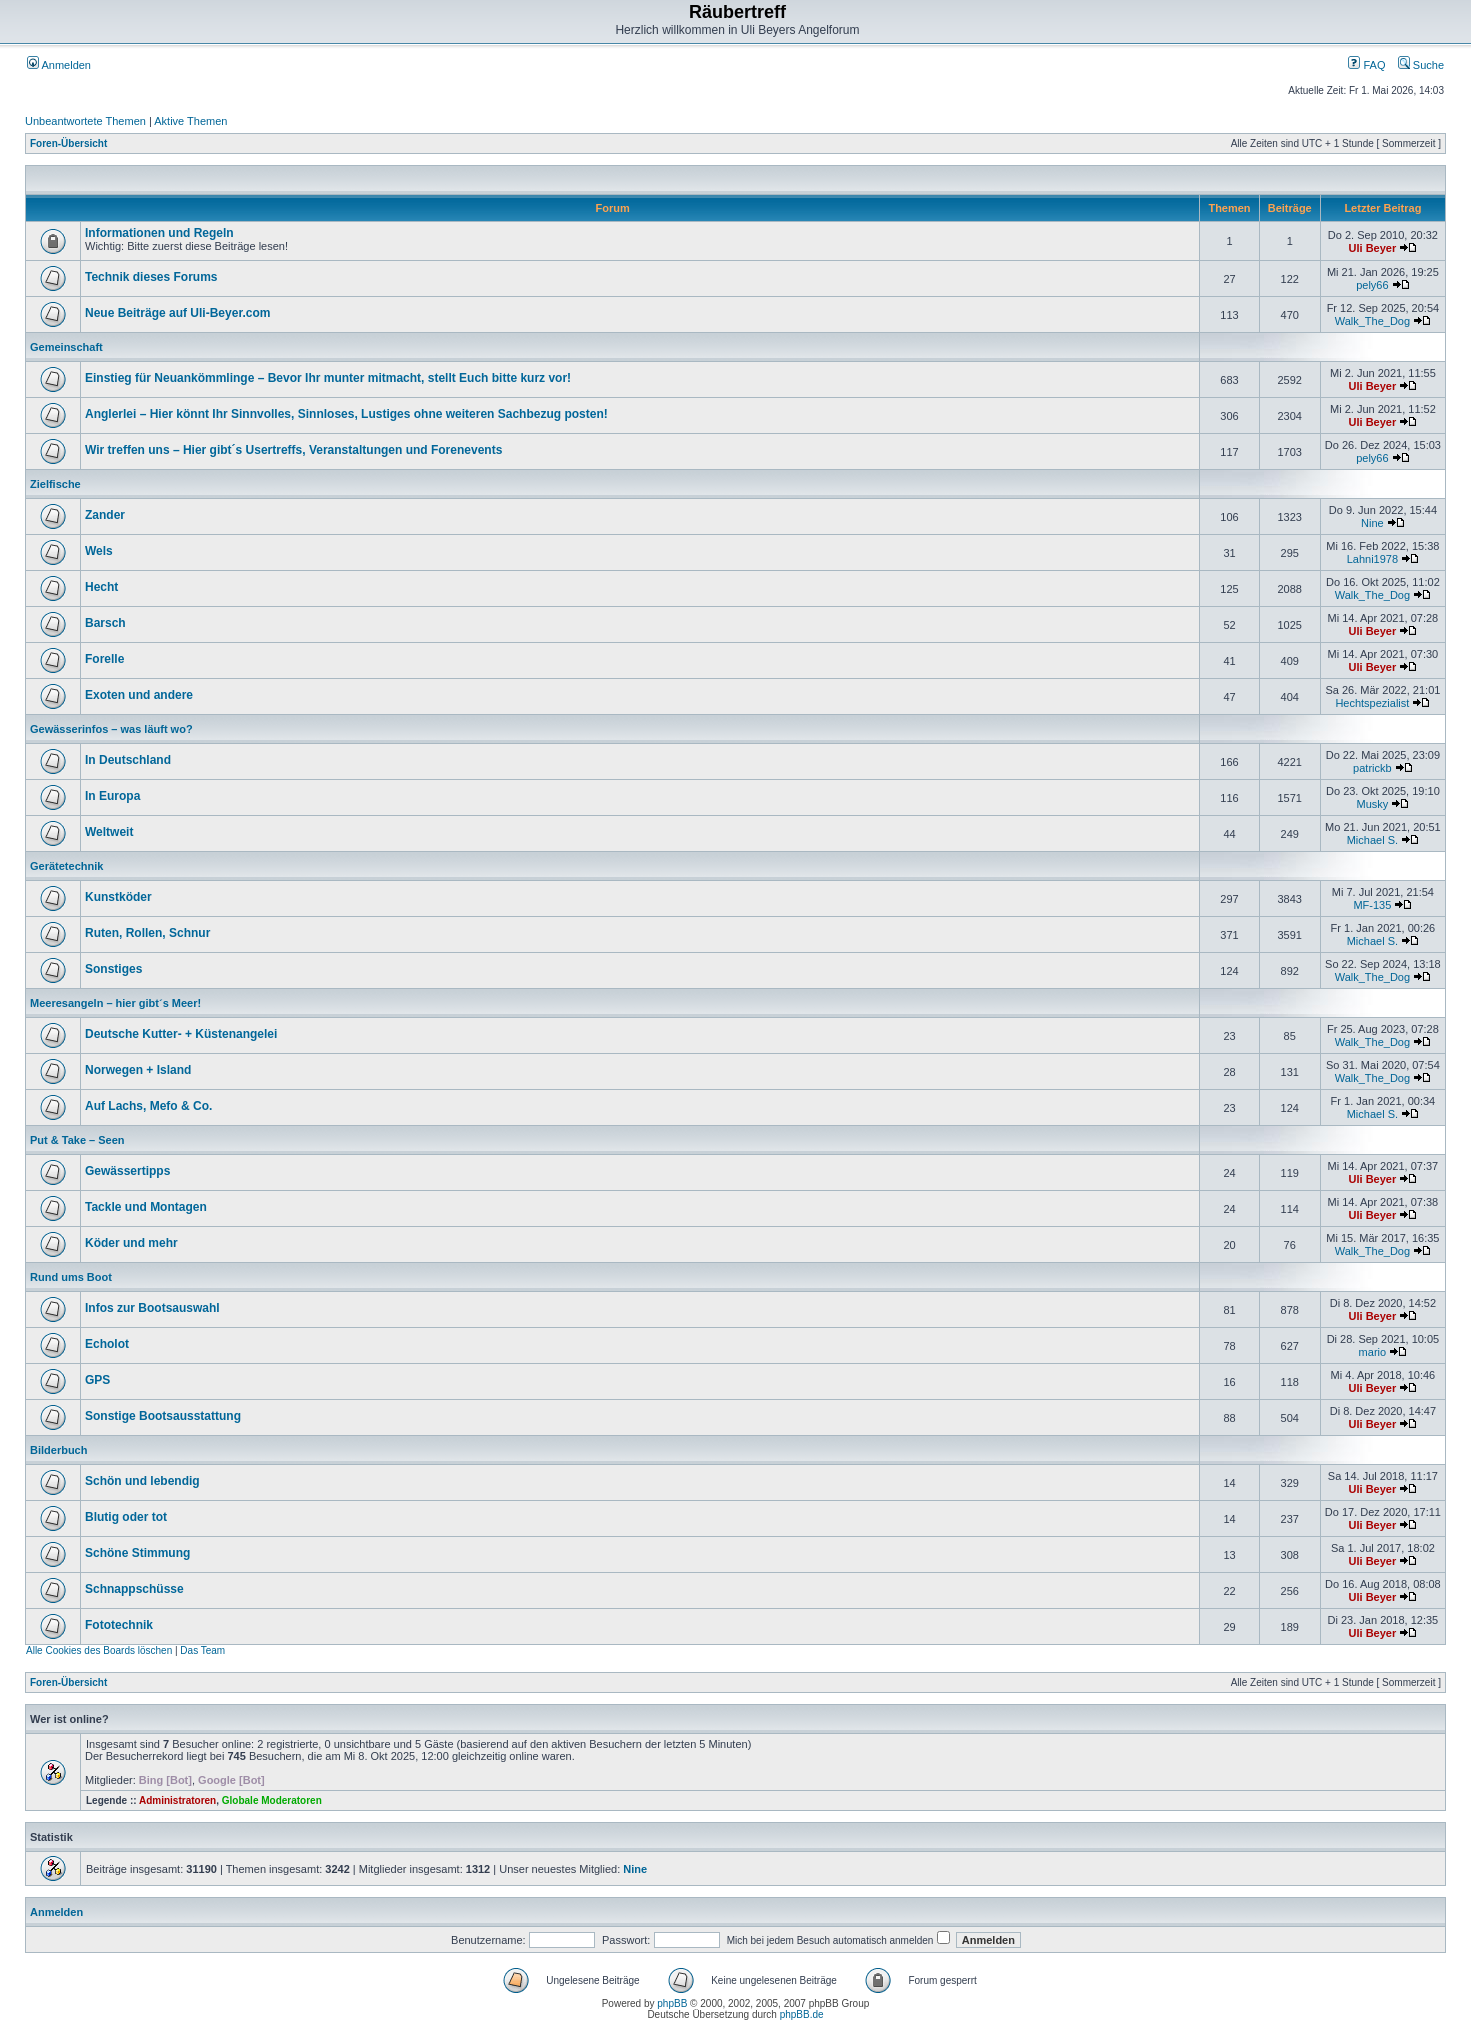 Image resolution: width=1471 pixels, height=2020 pixels. Describe the element at coordinates (147, 933) in the screenshot. I see `Ruten, Rollen, Schnur` at that location.